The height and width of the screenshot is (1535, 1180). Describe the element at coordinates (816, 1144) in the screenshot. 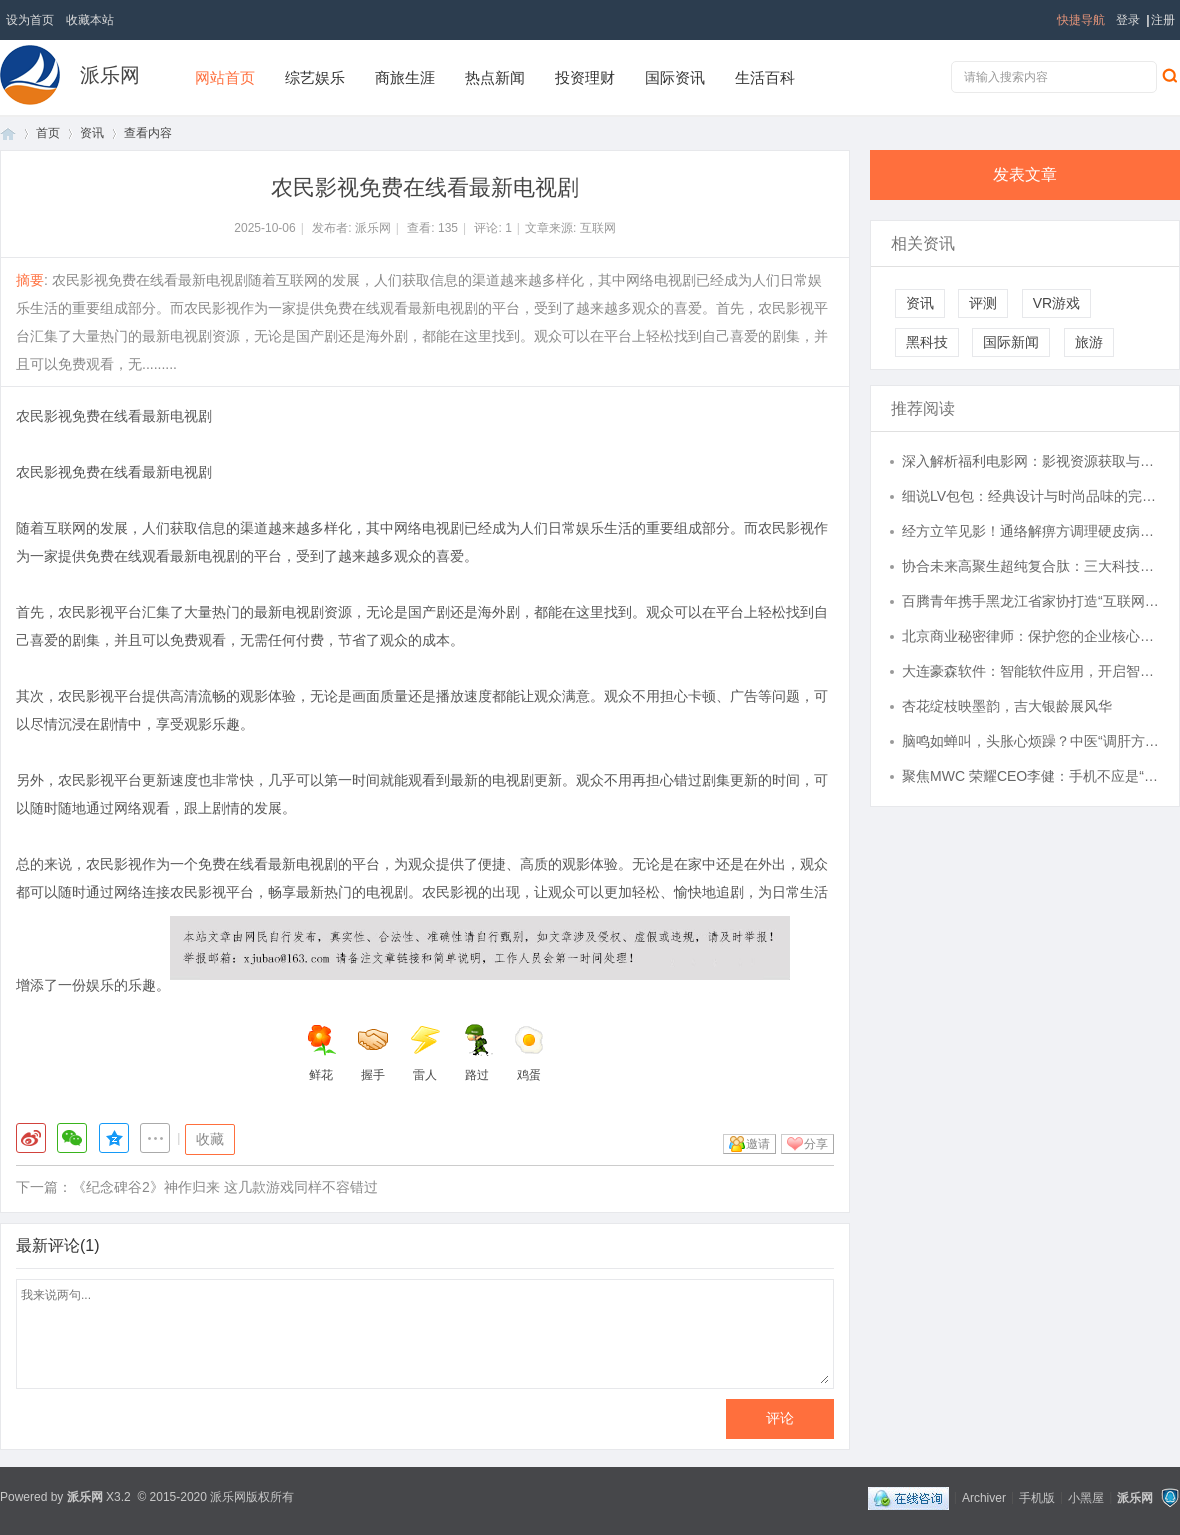

I see `分享` at that location.